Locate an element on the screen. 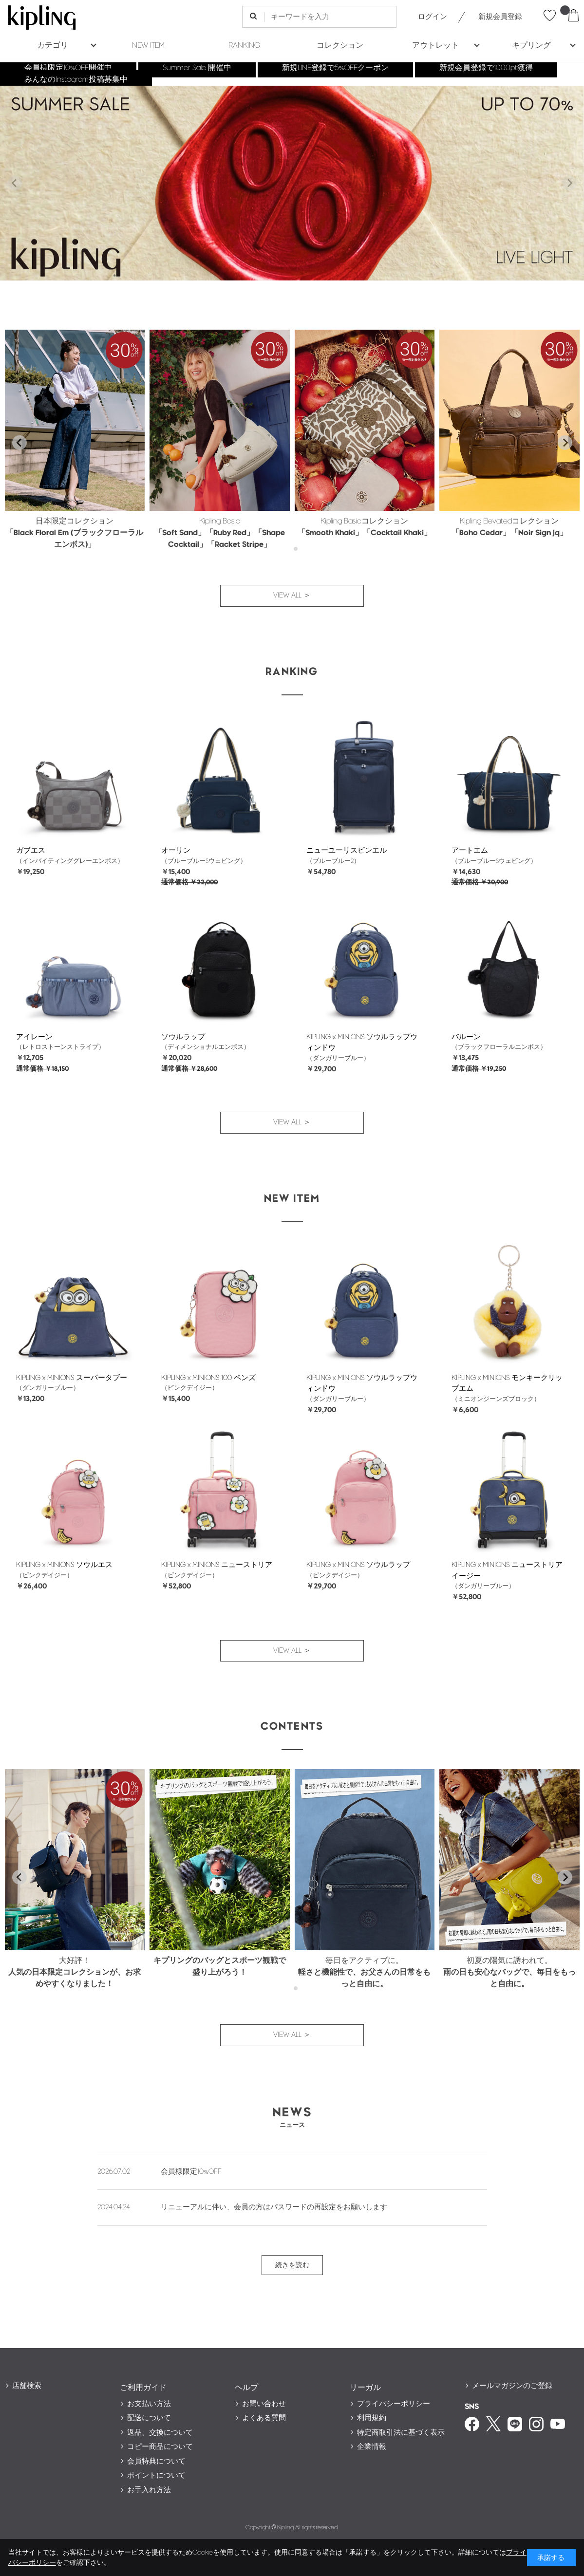  KIPLING x MINIONS 100 ペンズ is located at coordinates (208, 1377).